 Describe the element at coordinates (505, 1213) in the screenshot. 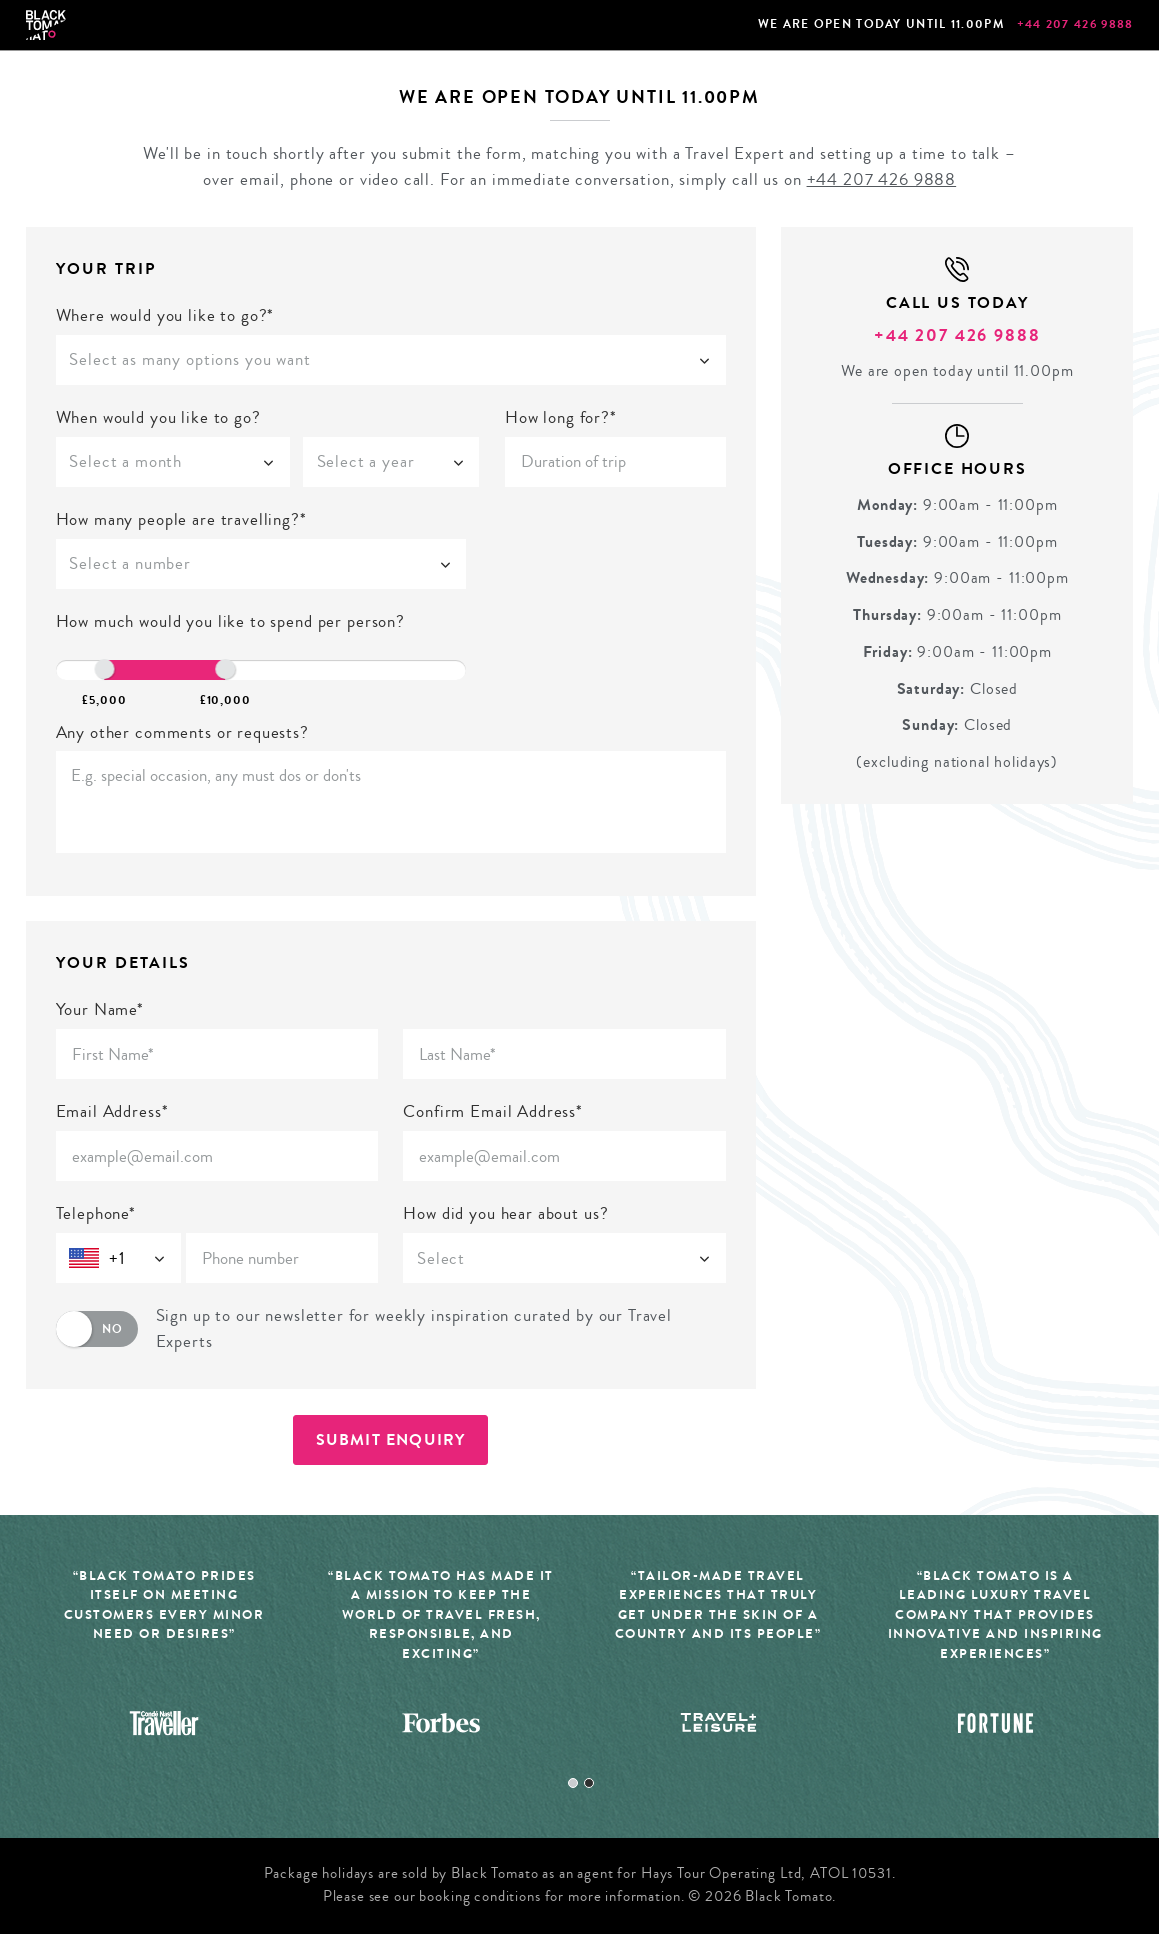

I see `How did you hear about us?` at that location.